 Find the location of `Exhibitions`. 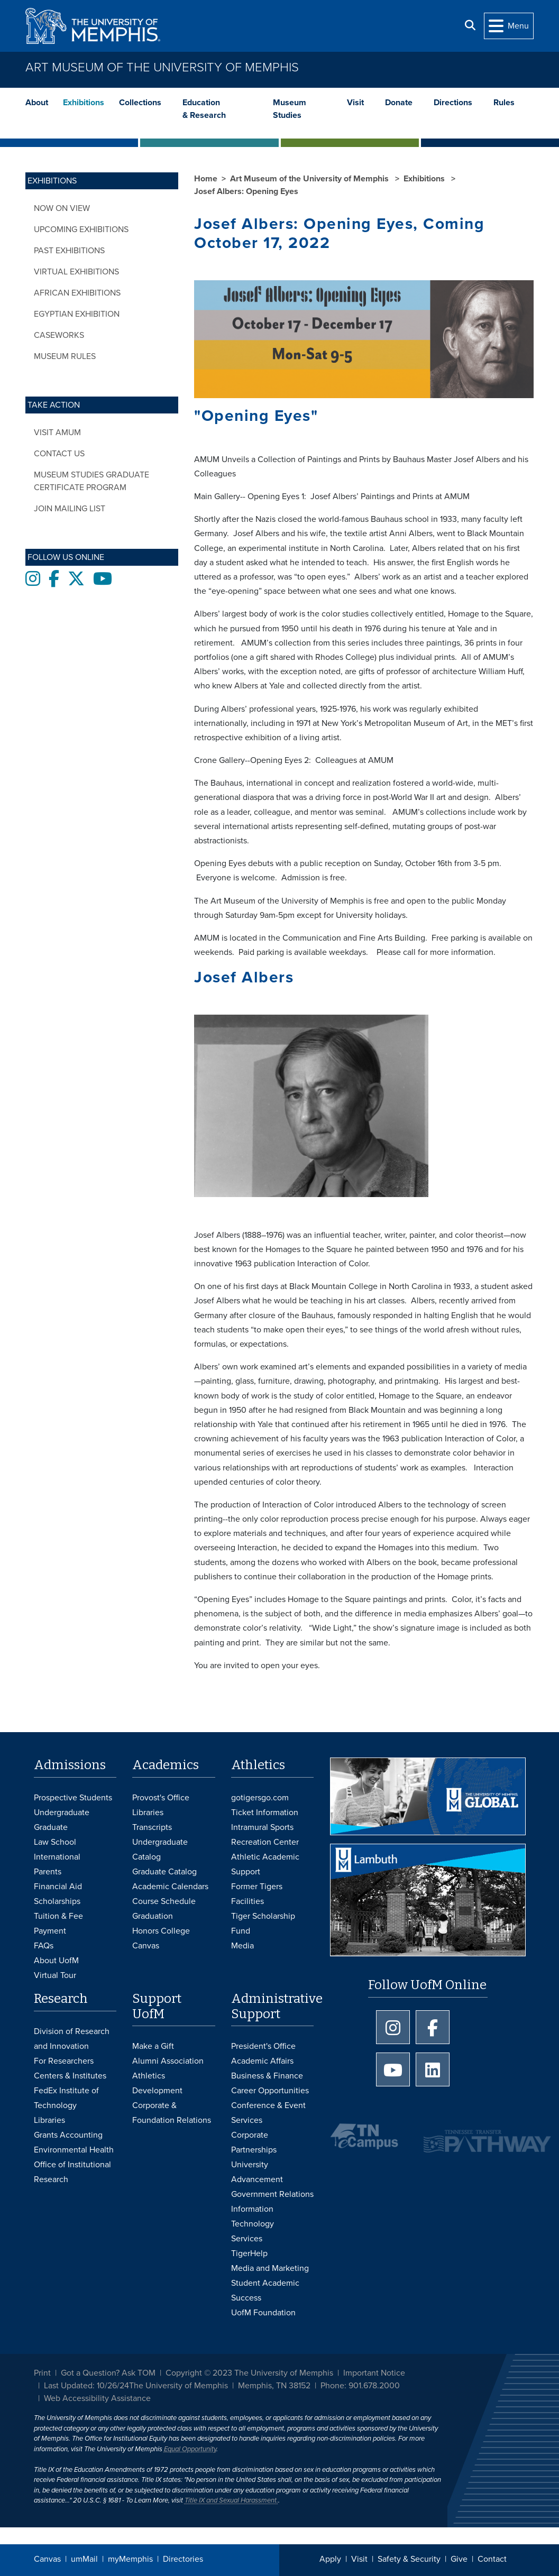

Exhibitions is located at coordinates (83, 102).